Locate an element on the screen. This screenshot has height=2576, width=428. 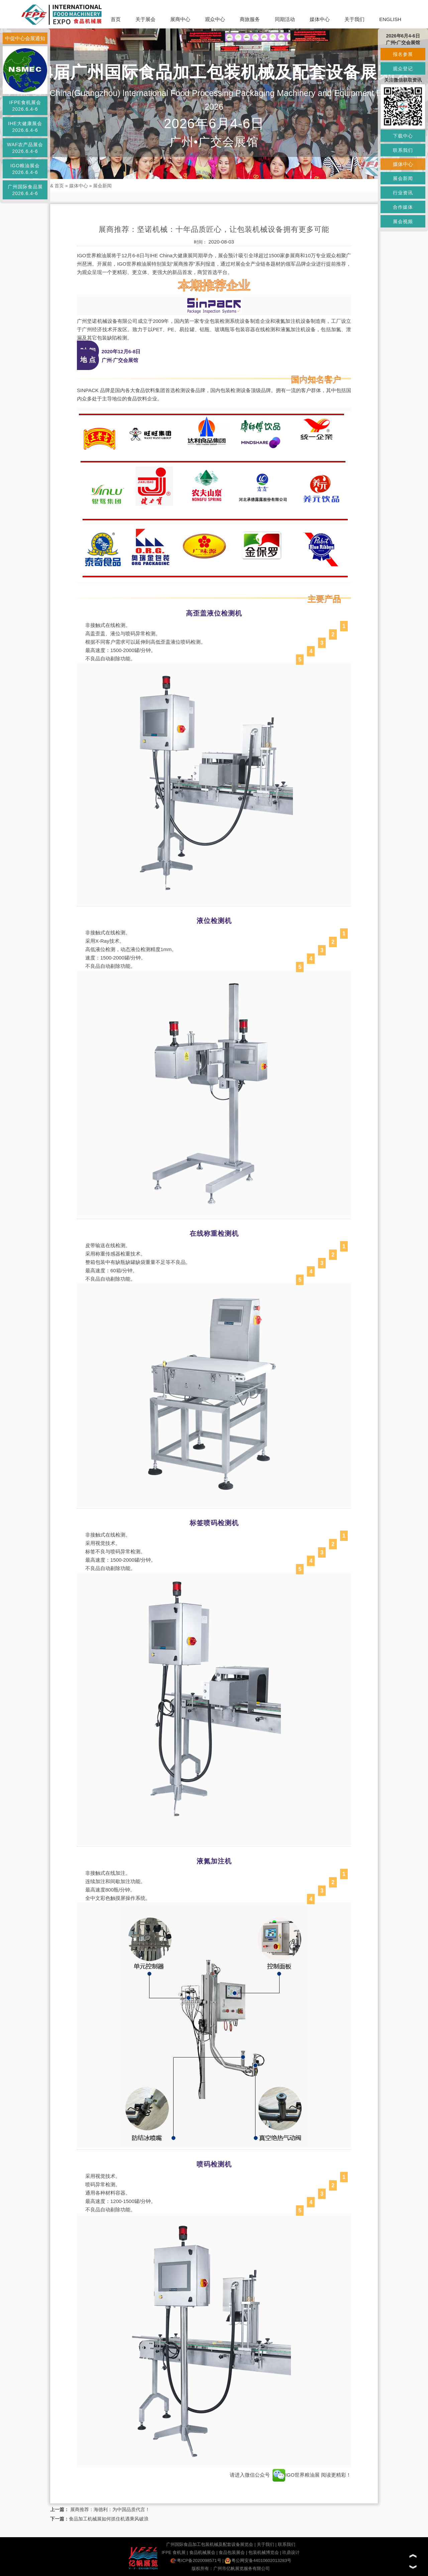
报名参展 is located at coordinates (403, 54).